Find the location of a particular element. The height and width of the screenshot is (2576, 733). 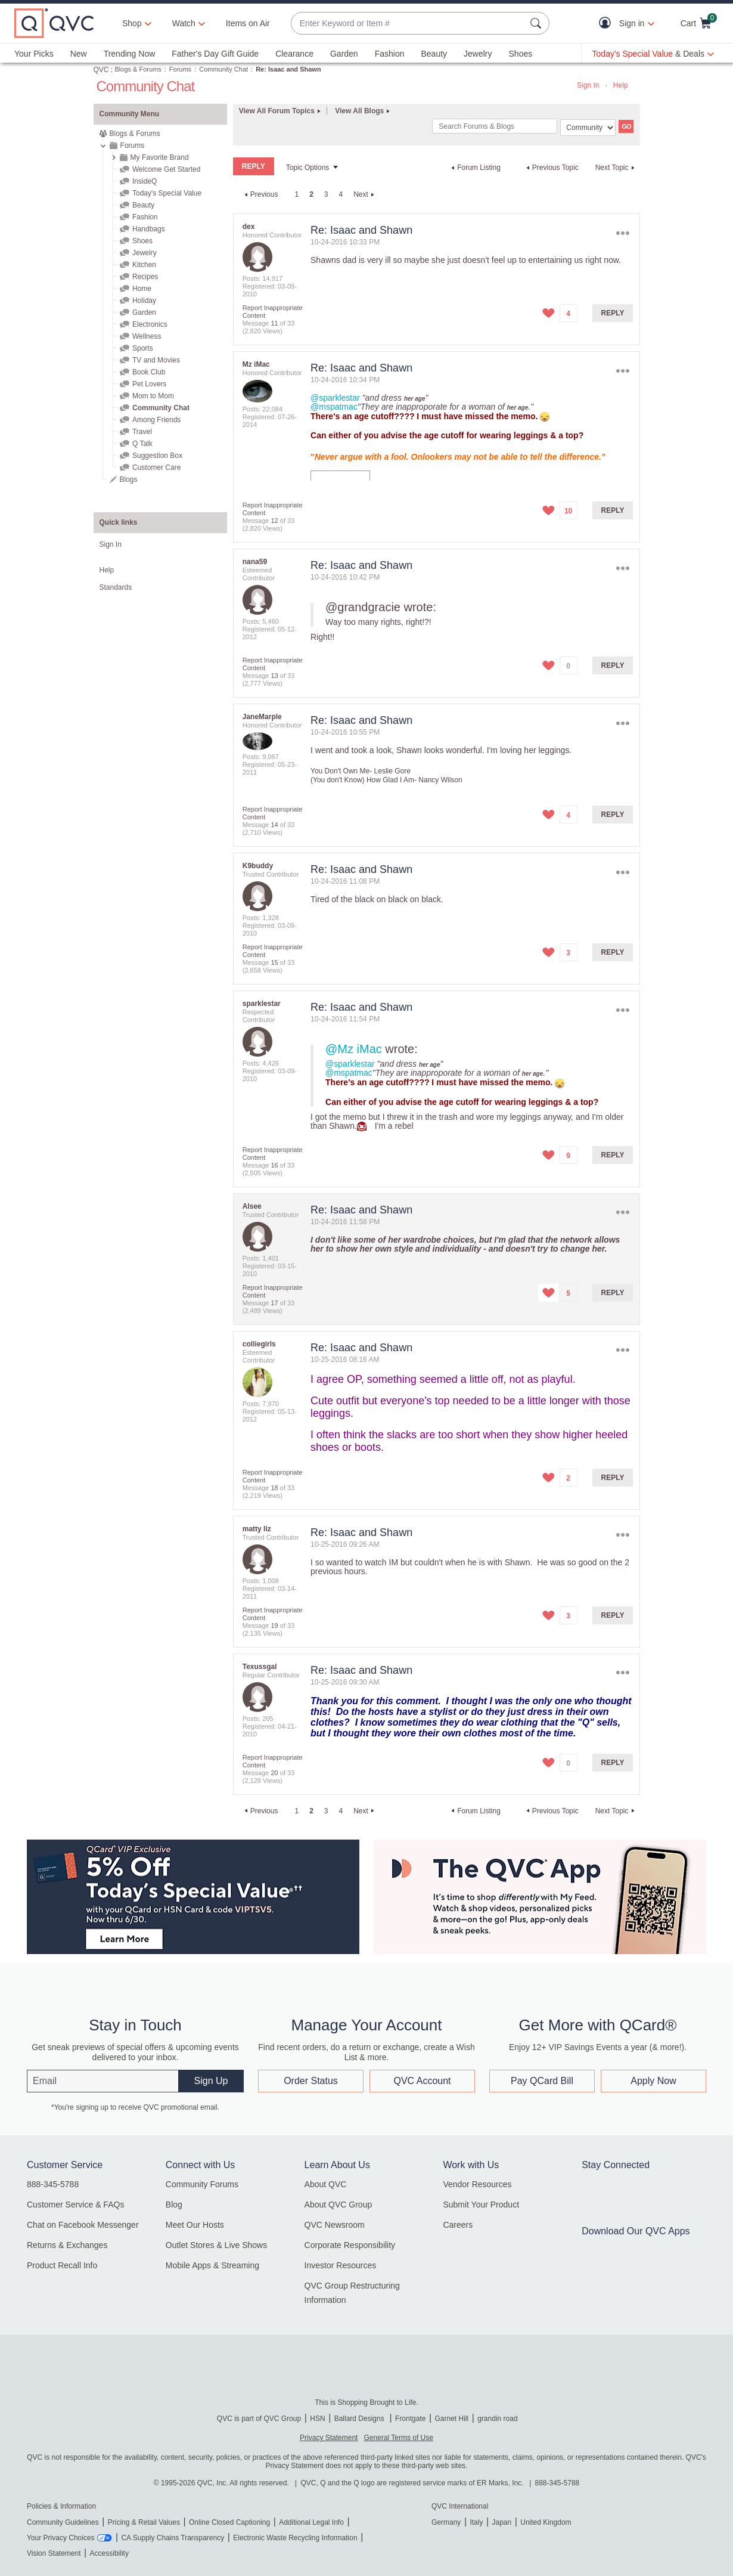

[Today's Special Value & Deals] is located at coordinates (653, 54).